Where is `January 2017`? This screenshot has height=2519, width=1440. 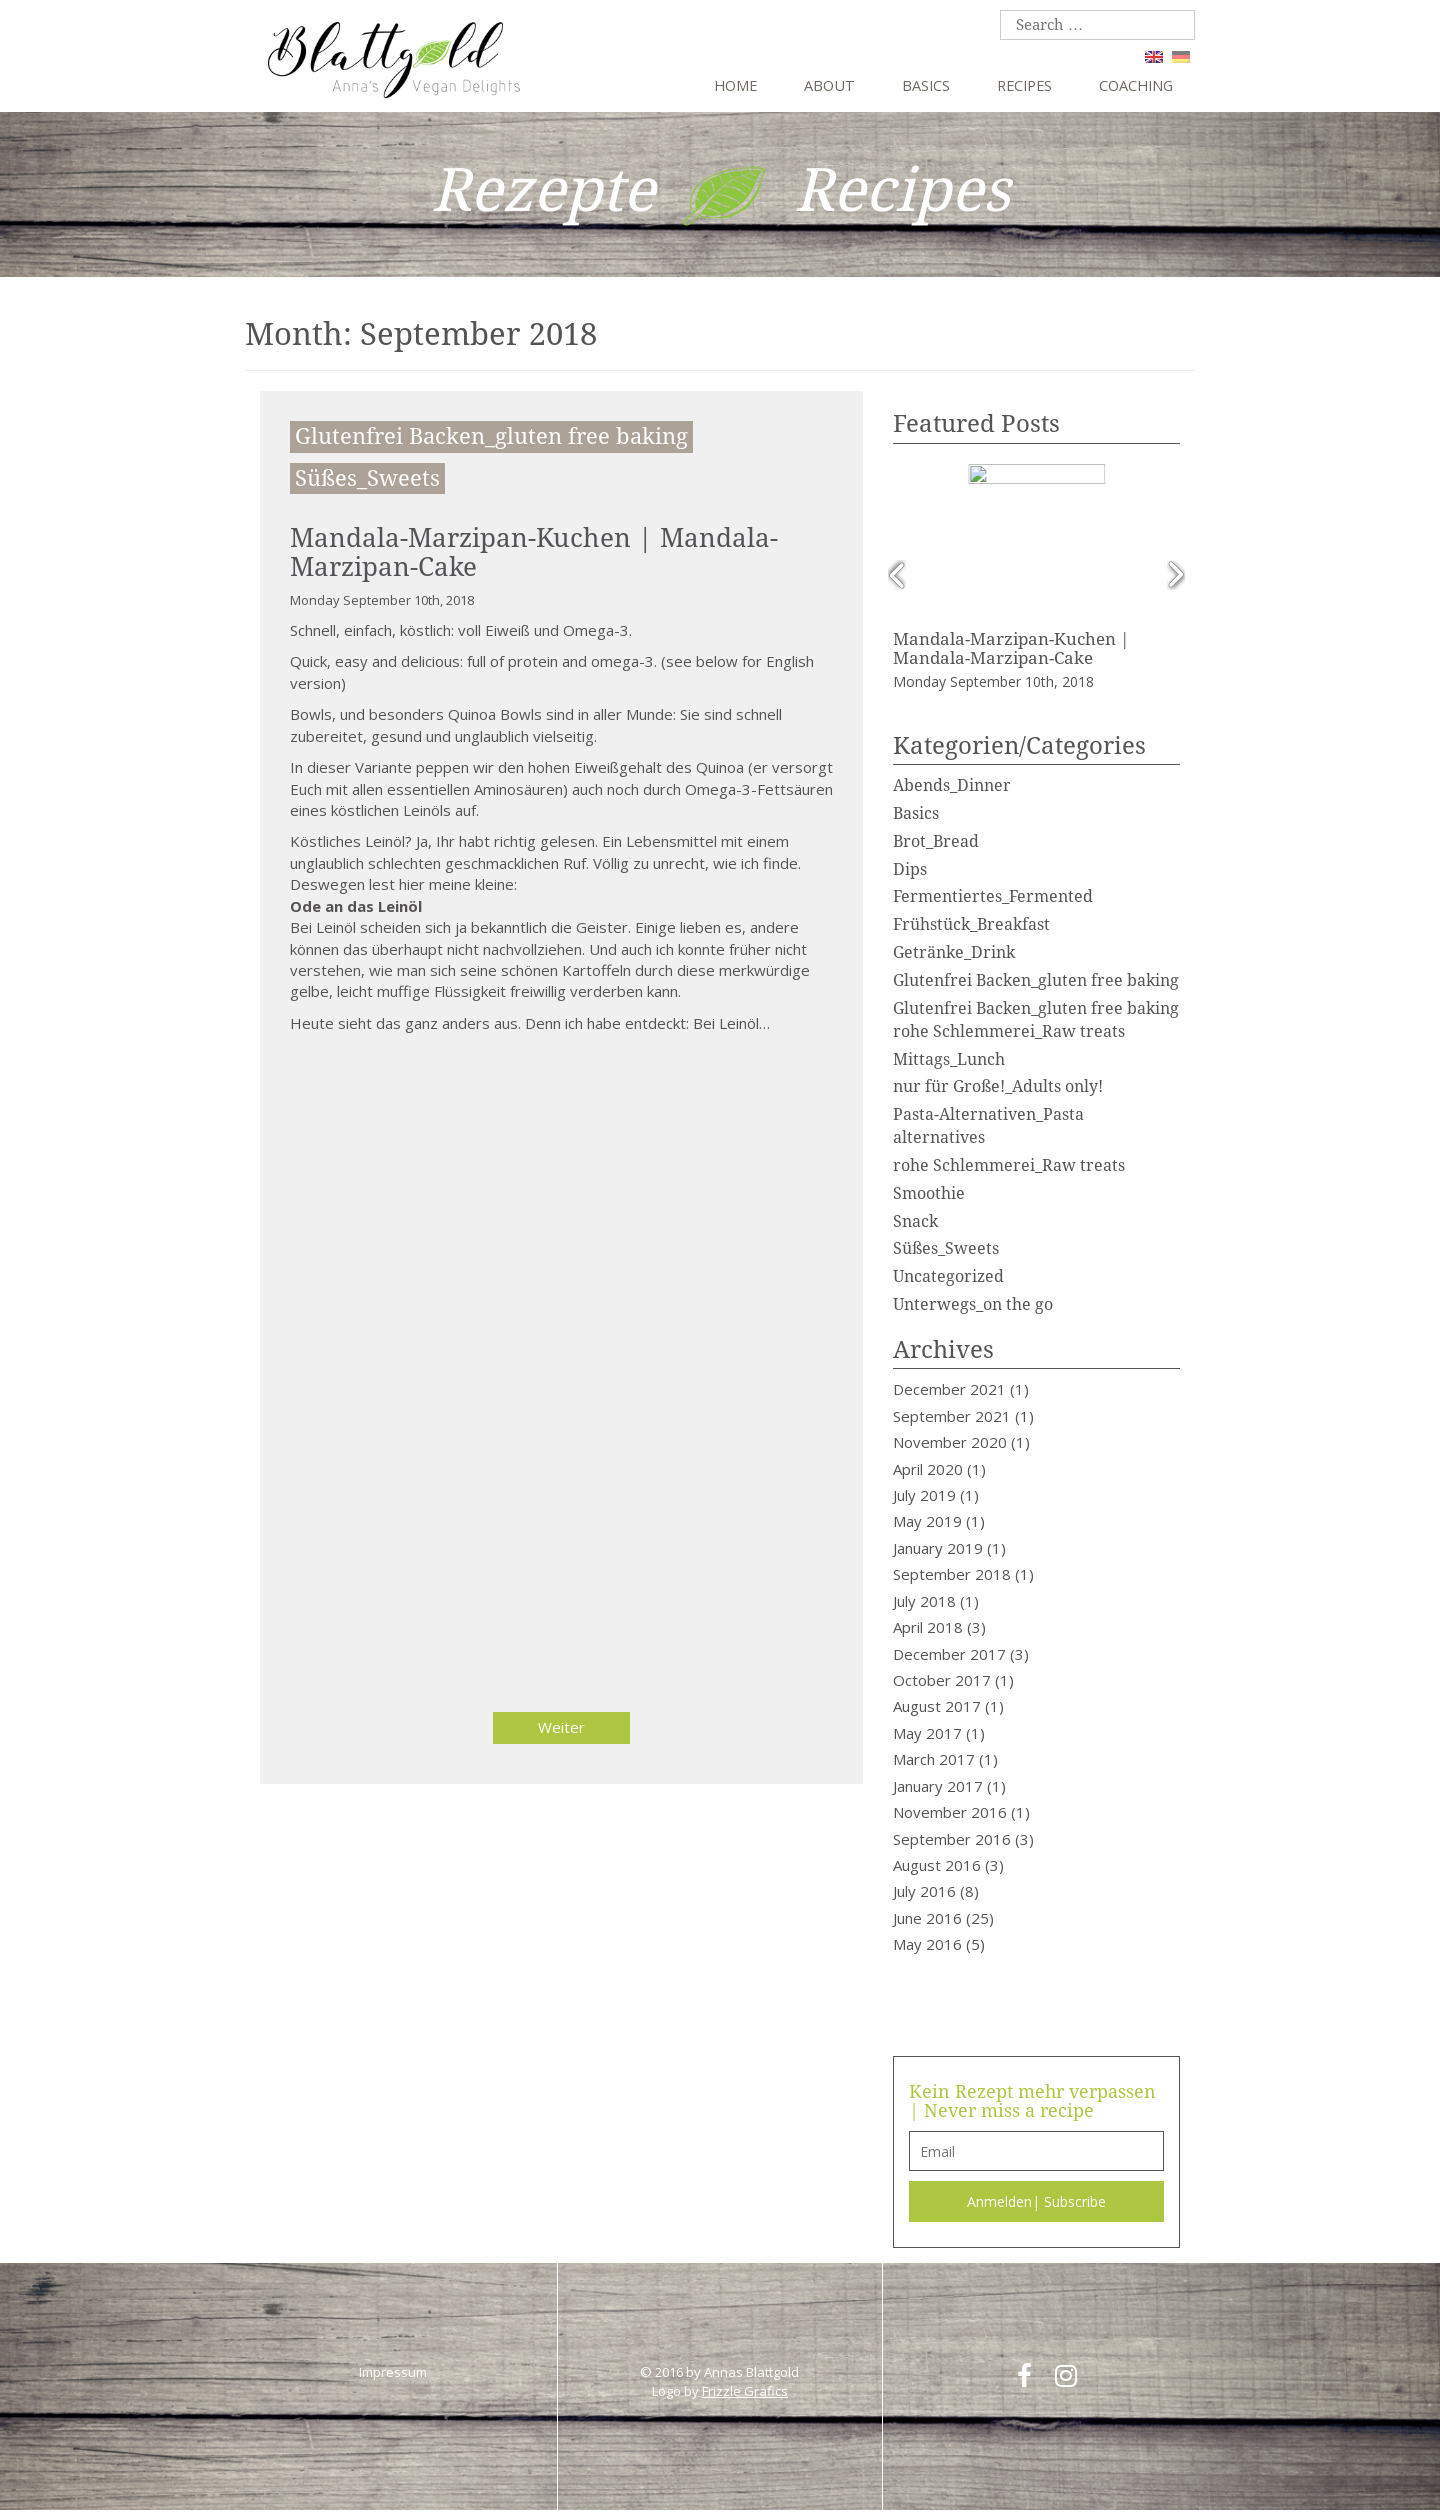 January 2017 is located at coordinates (938, 1784).